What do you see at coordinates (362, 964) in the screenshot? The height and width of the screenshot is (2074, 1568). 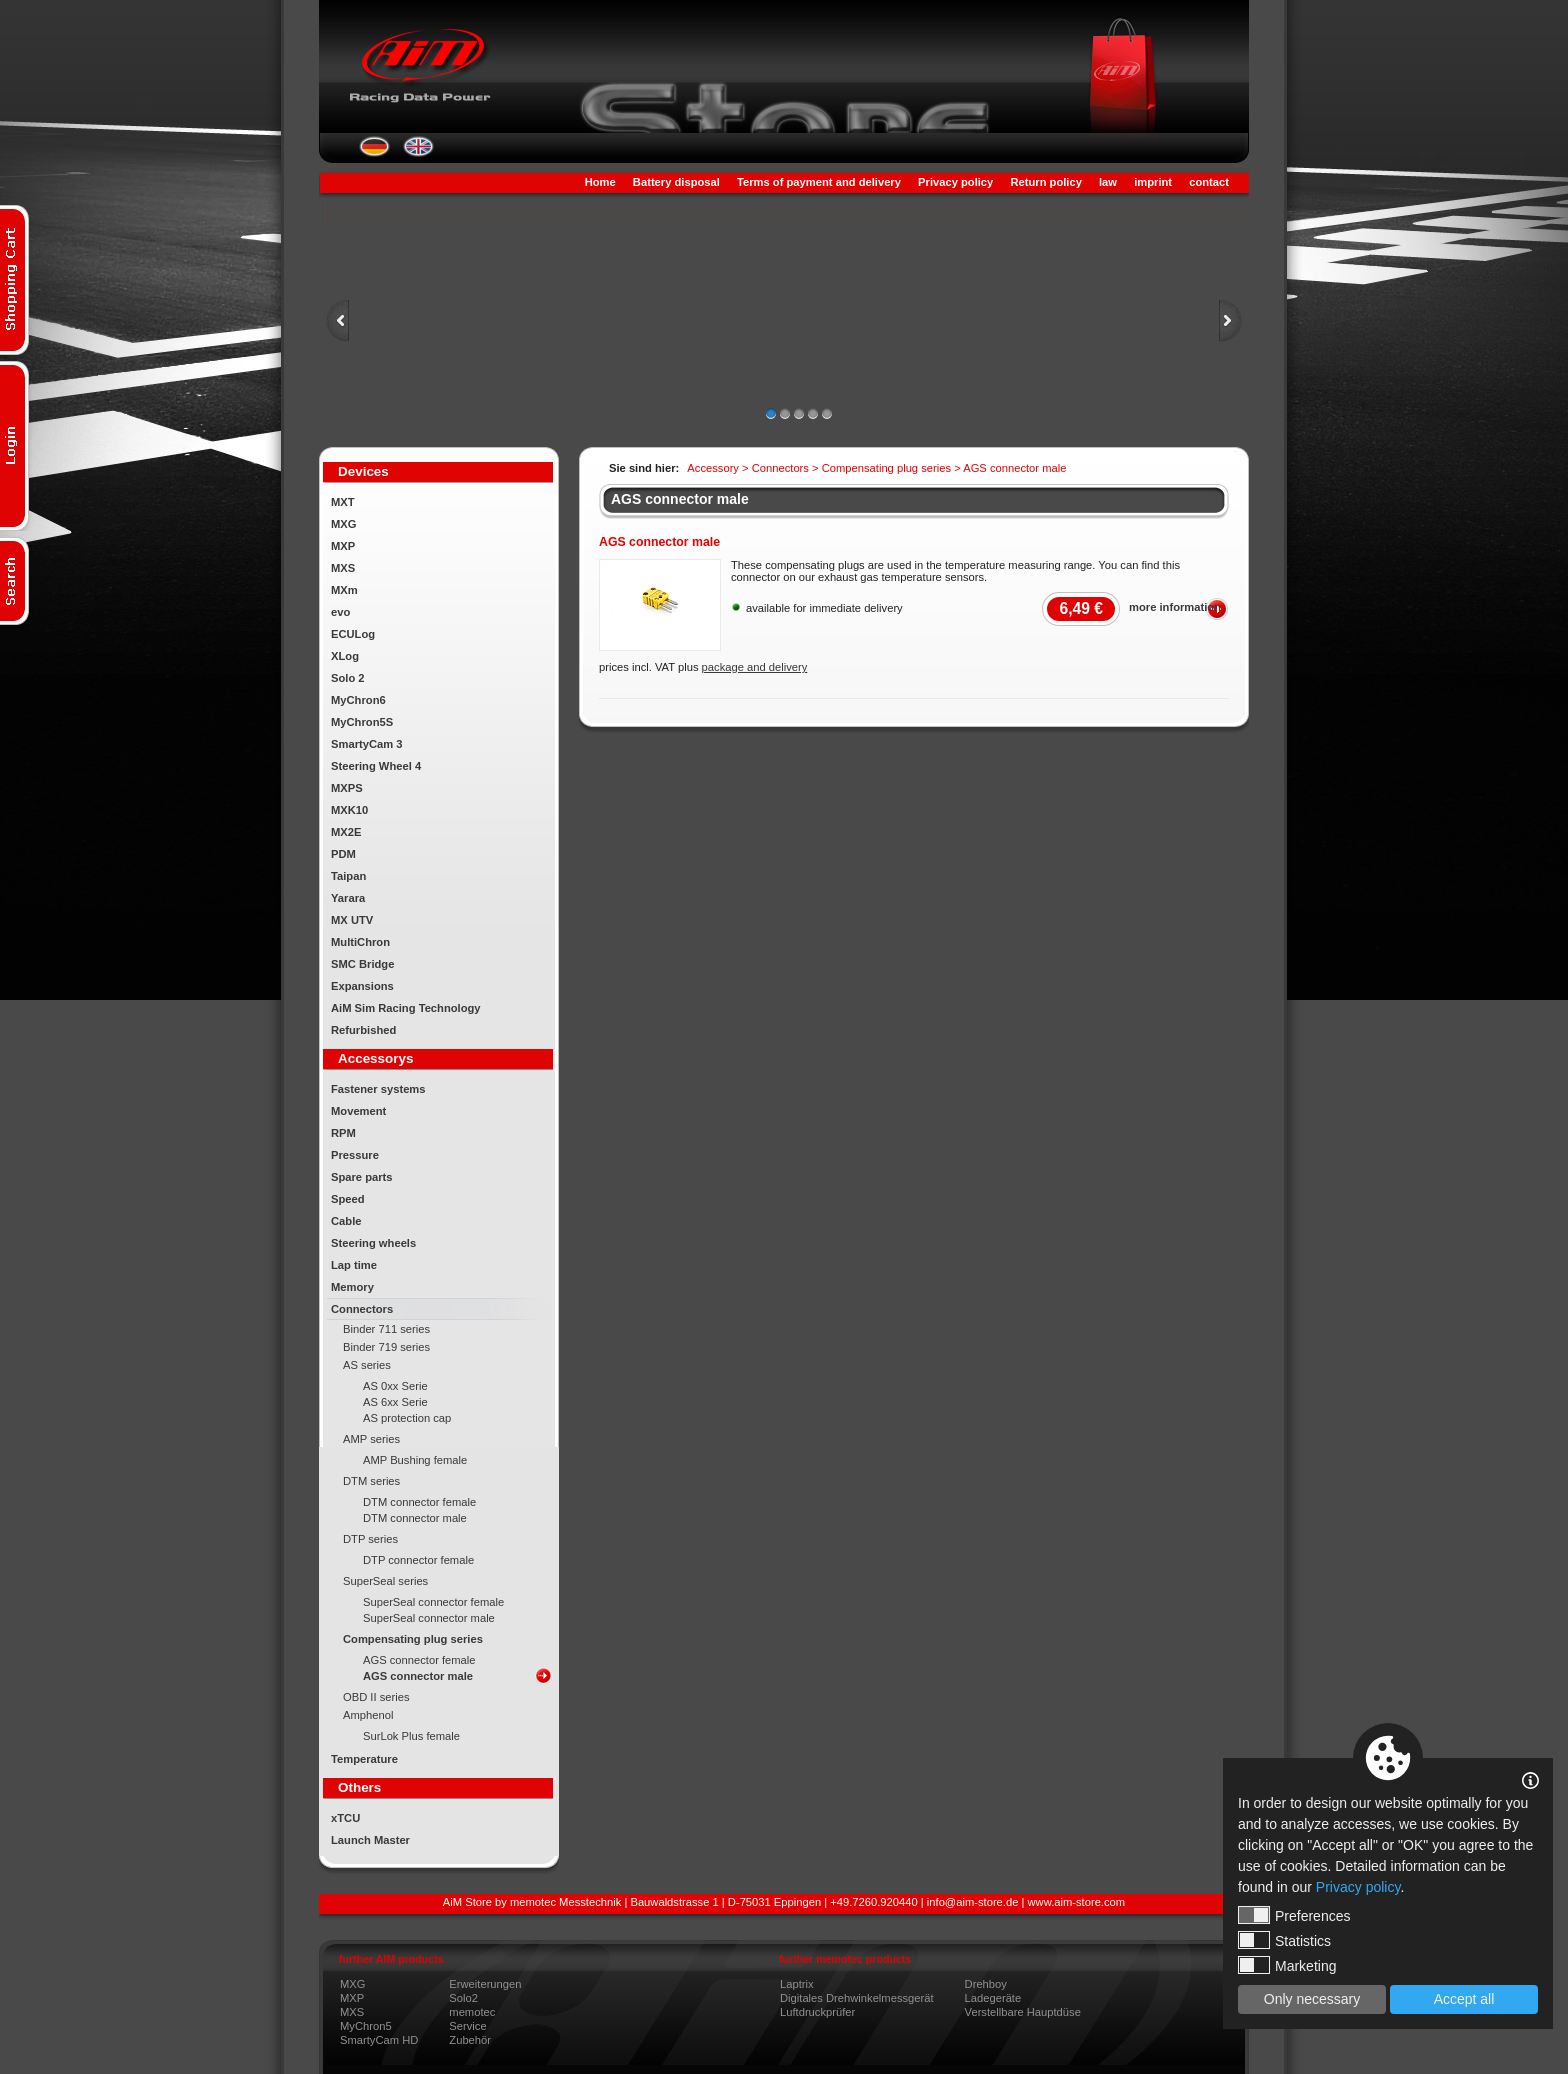 I see `SMC Bridge` at bounding box center [362, 964].